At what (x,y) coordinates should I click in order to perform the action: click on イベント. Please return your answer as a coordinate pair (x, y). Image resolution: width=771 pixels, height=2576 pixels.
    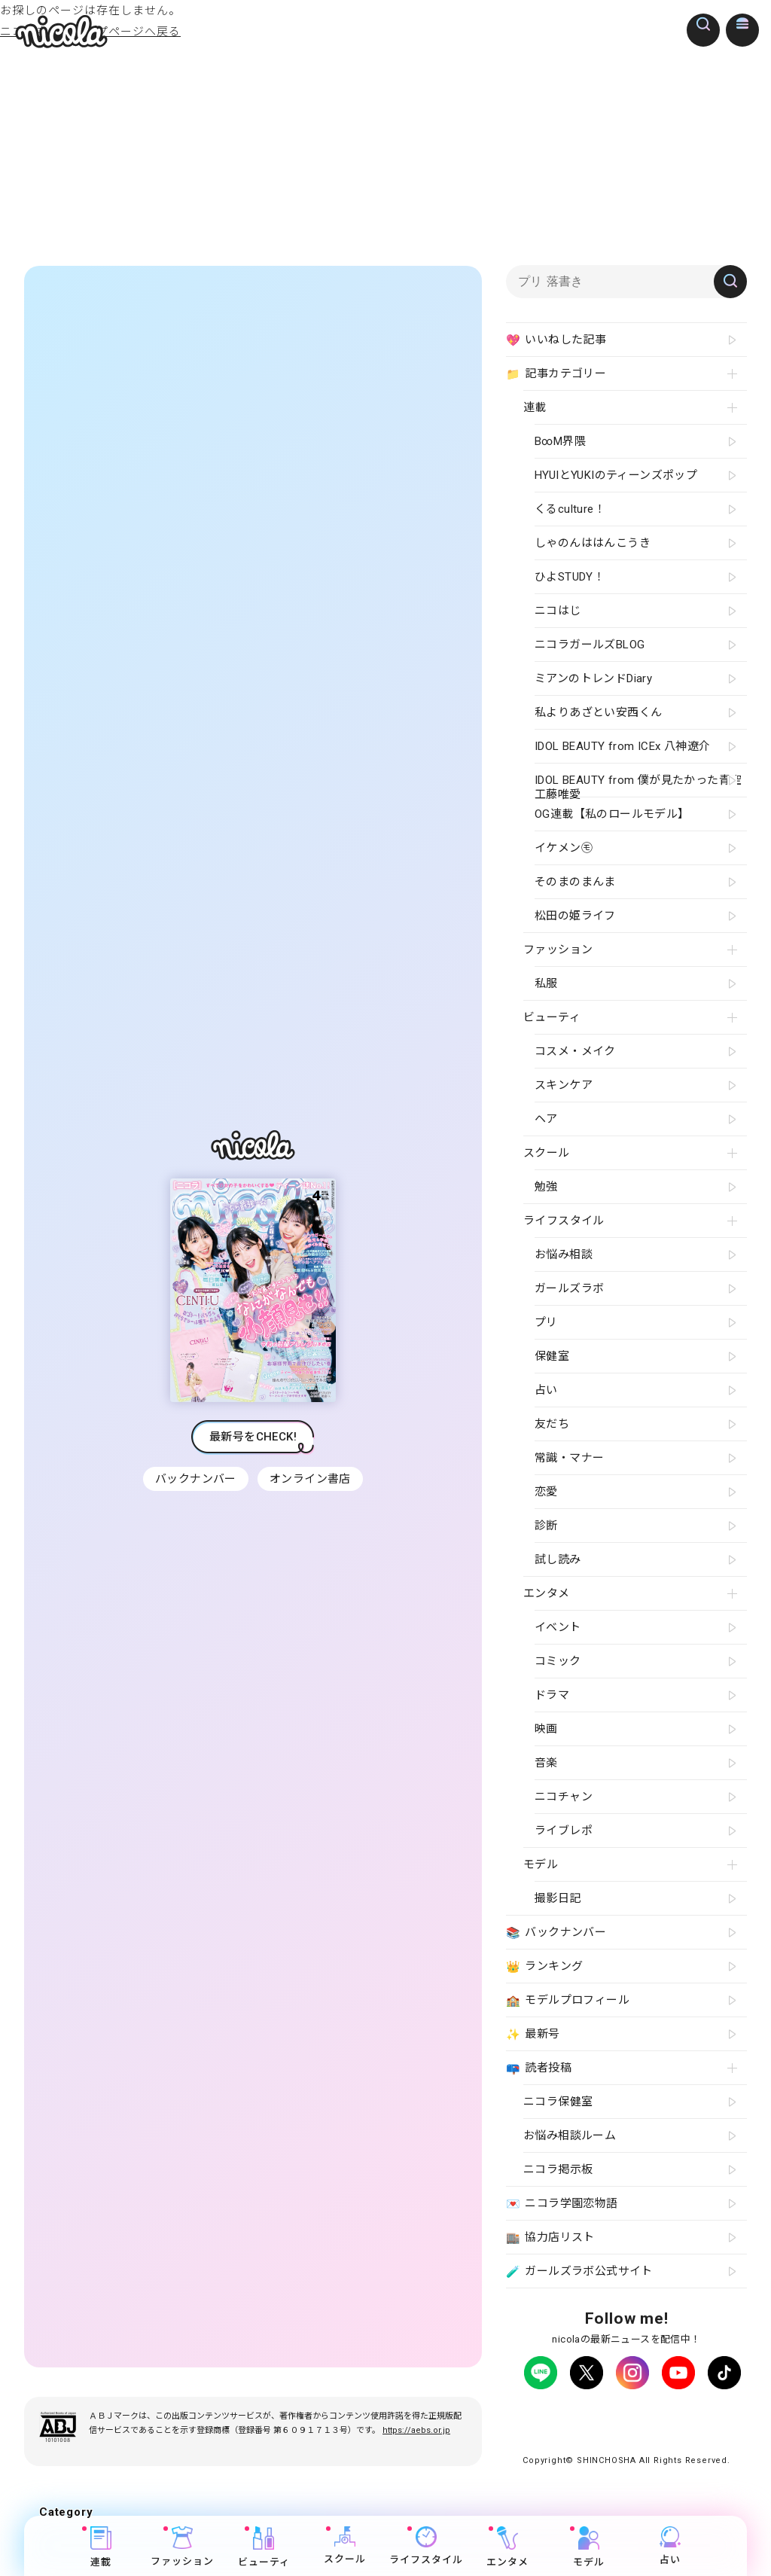
    Looking at the image, I should click on (558, 1627).